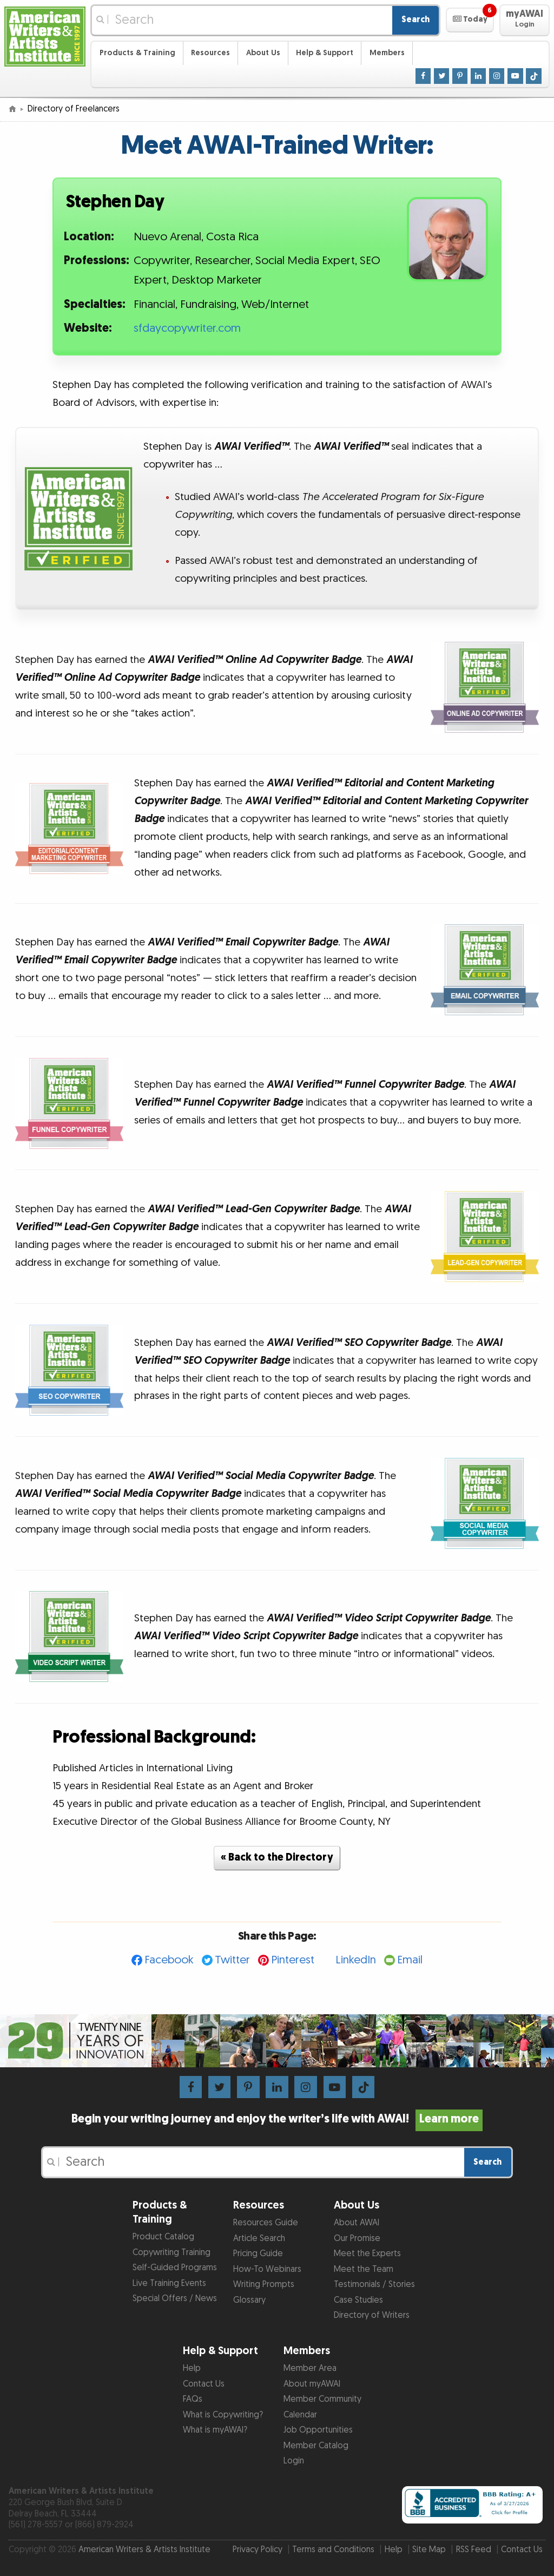  I want to click on sfdaycopywriter.com, so click(187, 328).